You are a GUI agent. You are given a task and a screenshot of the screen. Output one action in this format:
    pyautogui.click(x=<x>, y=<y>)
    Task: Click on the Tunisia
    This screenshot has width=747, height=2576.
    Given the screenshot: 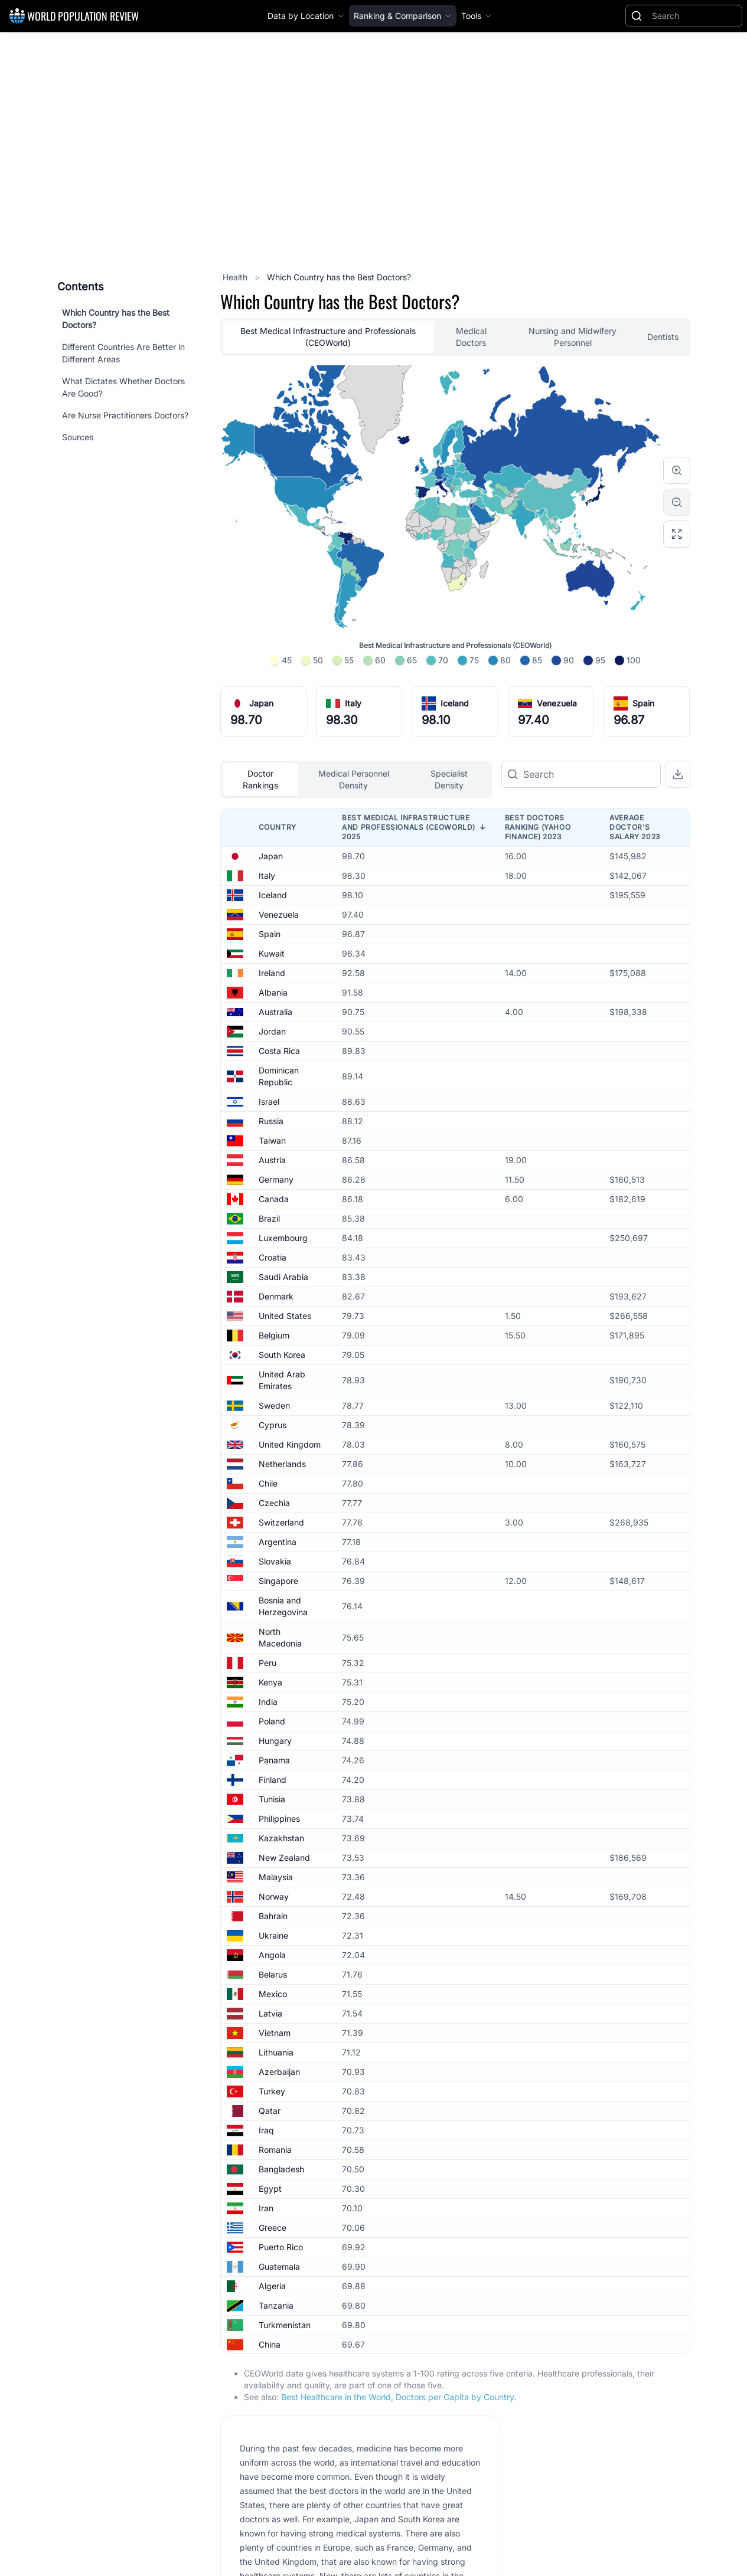 What is the action you would take?
    pyautogui.click(x=272, y=1799)
    